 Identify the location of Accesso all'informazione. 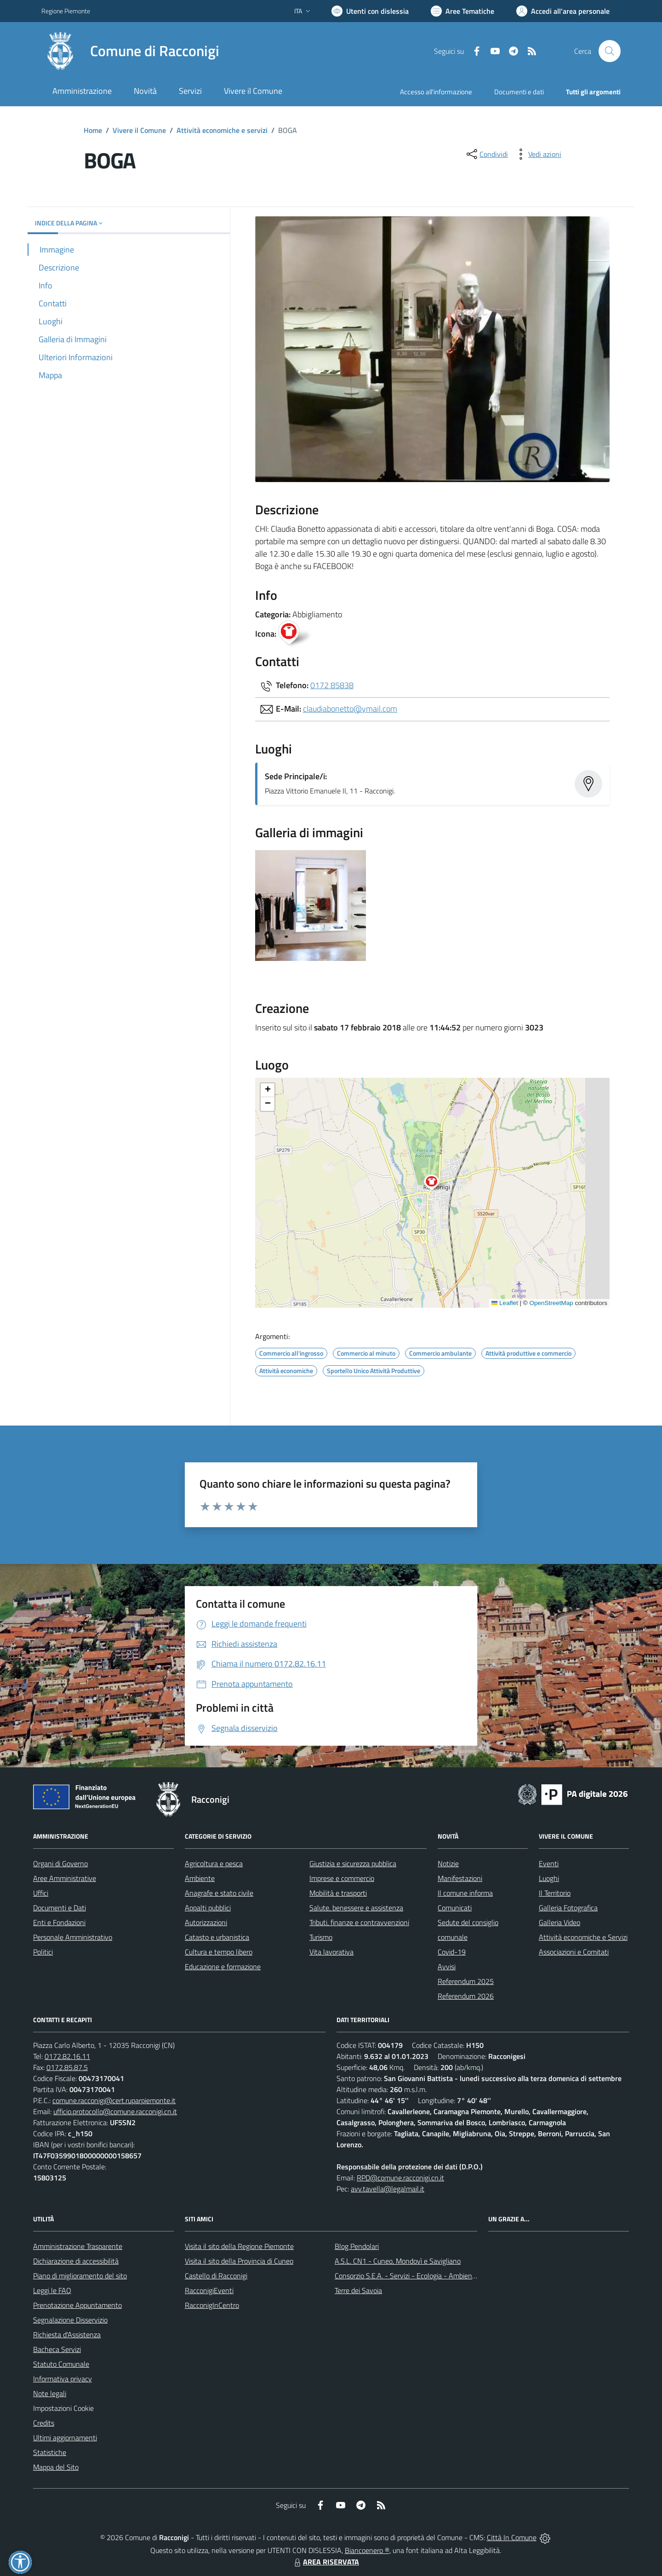
(436, 91).